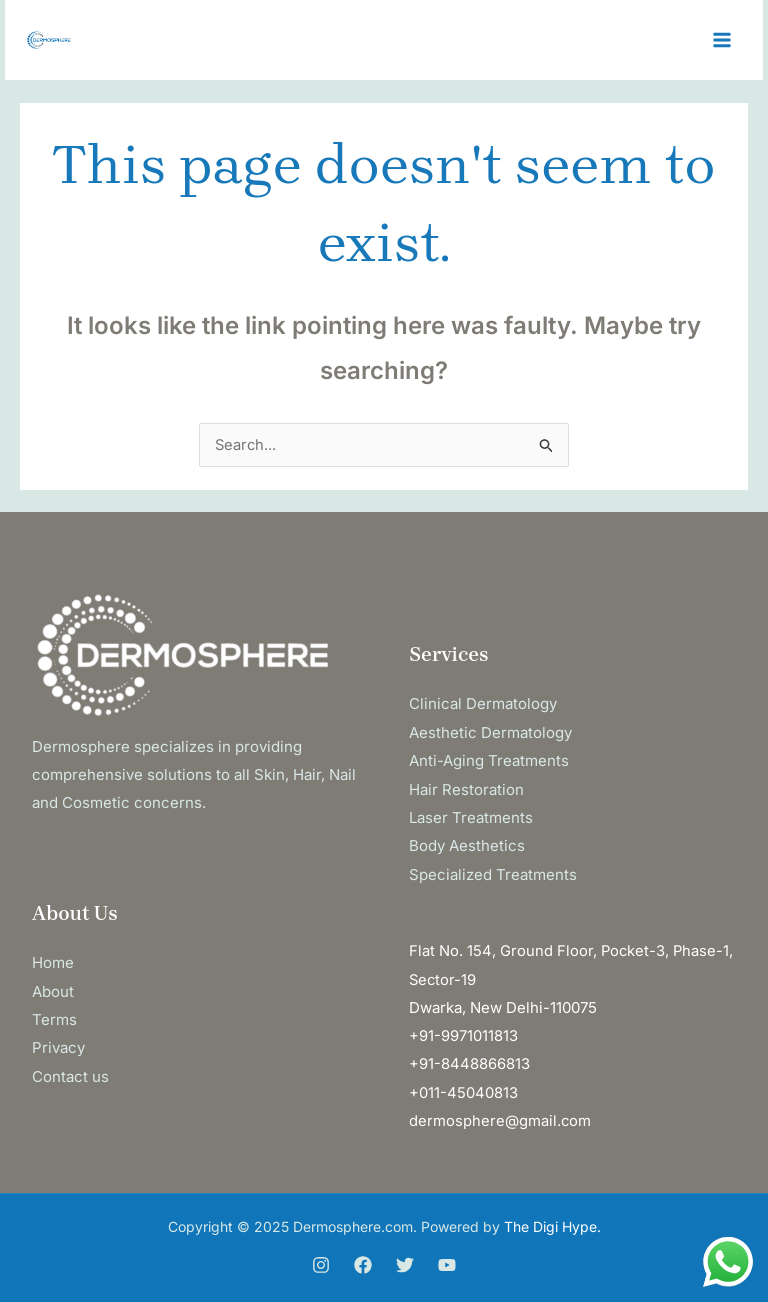 The height and width of the screenshot is (1302, 768). Describe the element at coordinates (500, 1114) in the screenshot. I see `dermosphere@gmail.com` at that location.